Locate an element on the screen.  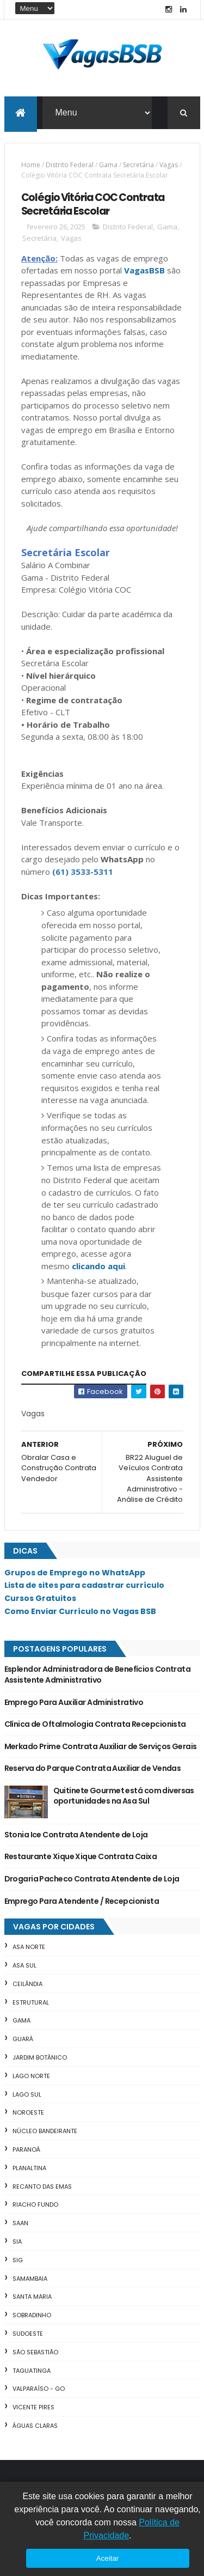
Secretária is located at coordinates (138, 165).